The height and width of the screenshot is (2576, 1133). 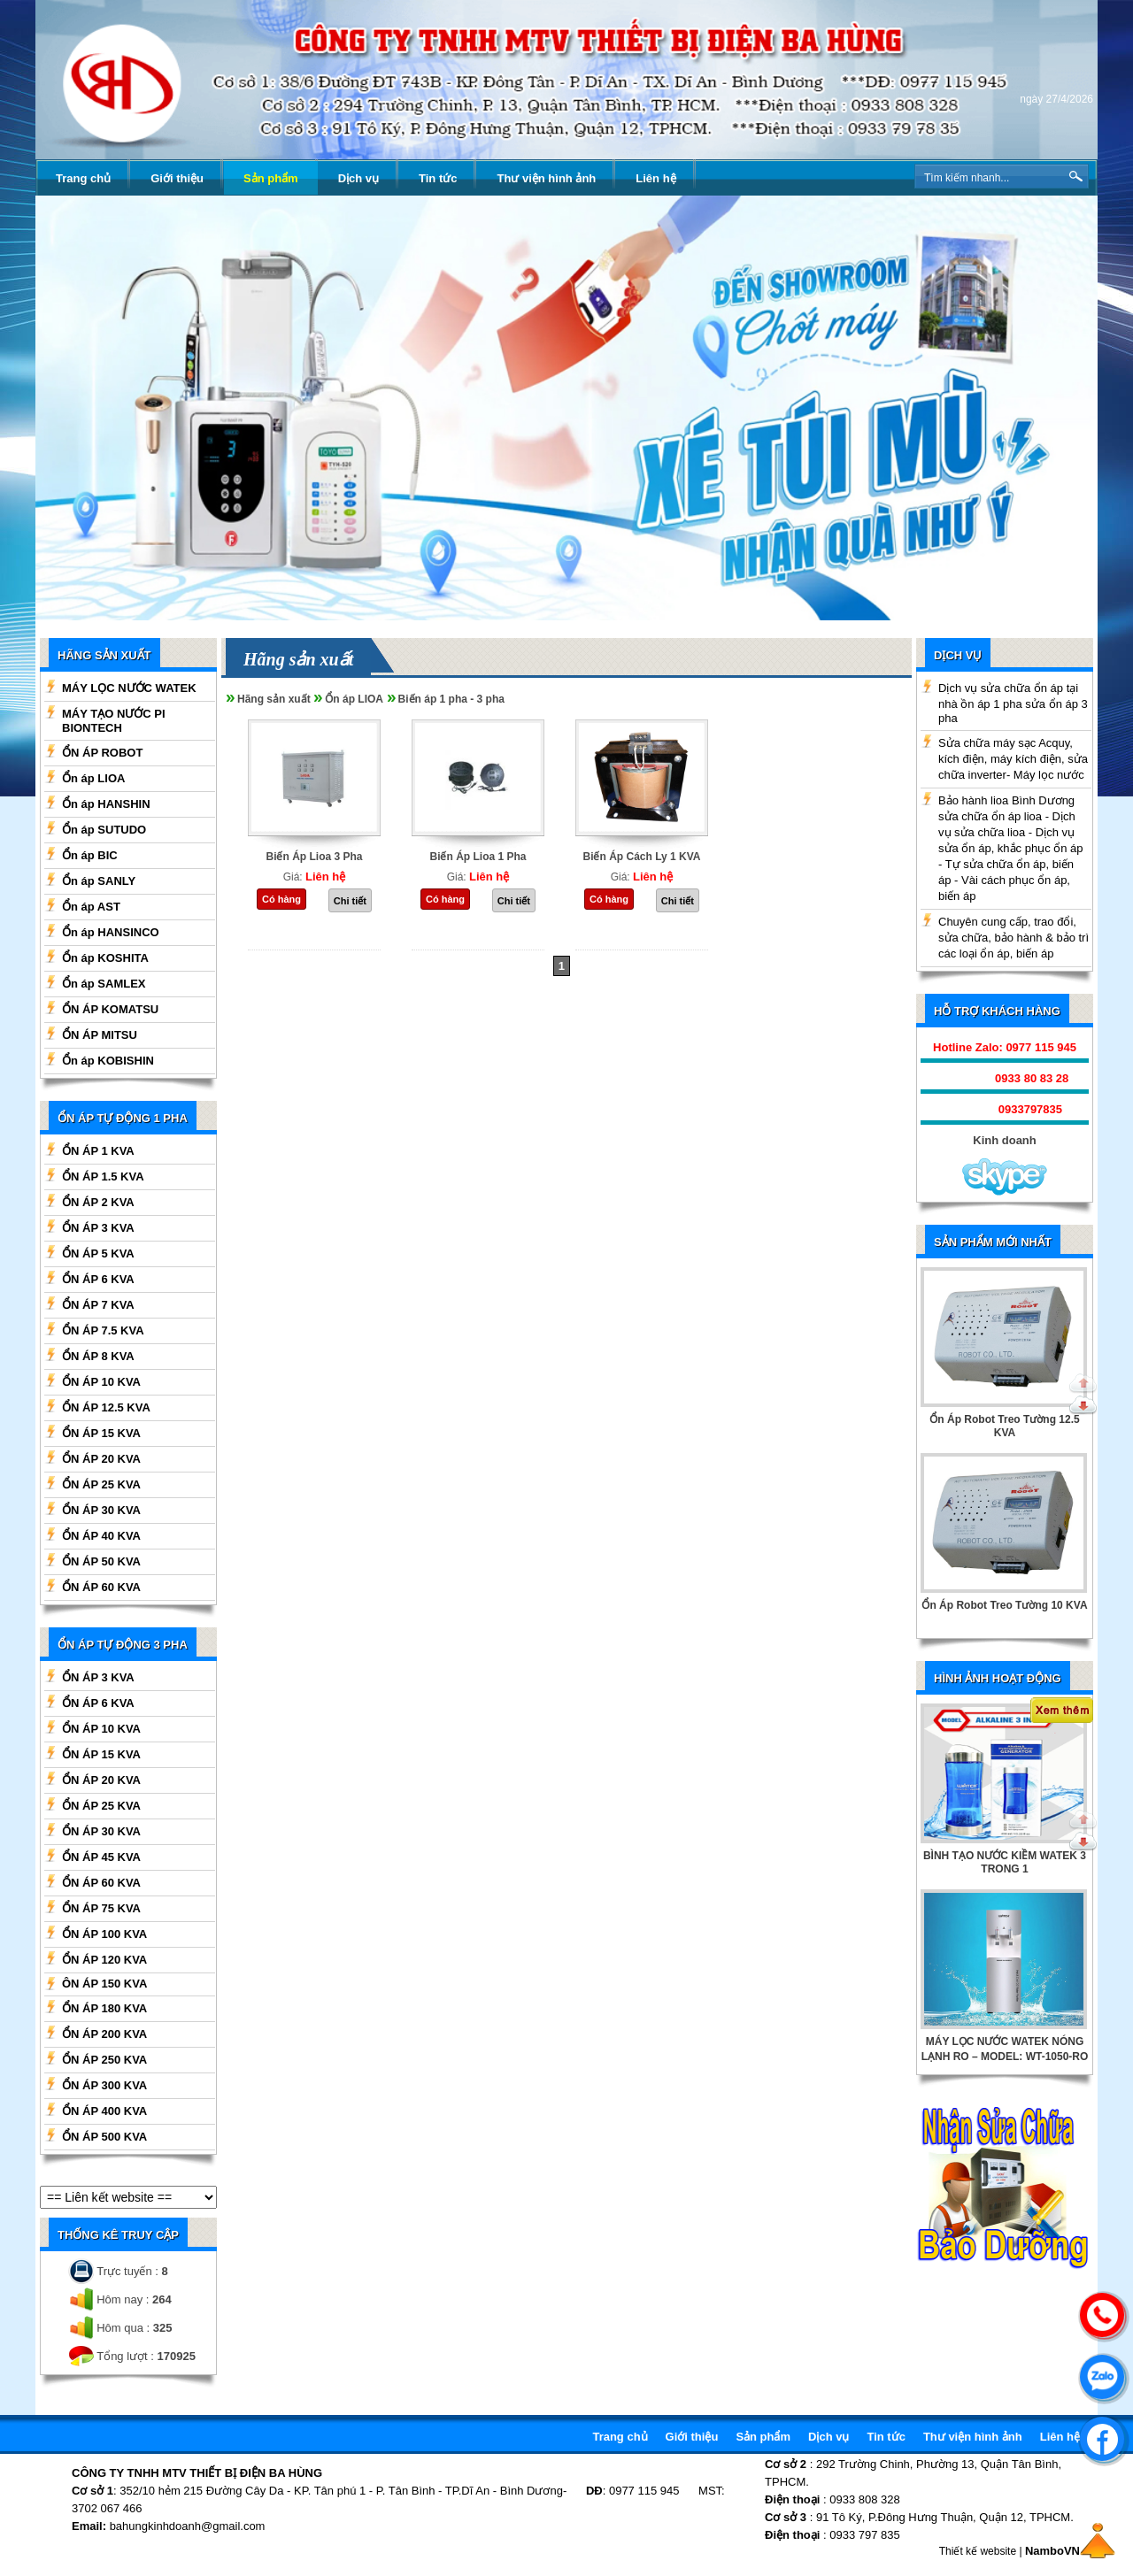 What do you see at coordinates (546, 178) in the screenshot?
I see `Thư viện hình ảnh` at bounding box center [546, 178].